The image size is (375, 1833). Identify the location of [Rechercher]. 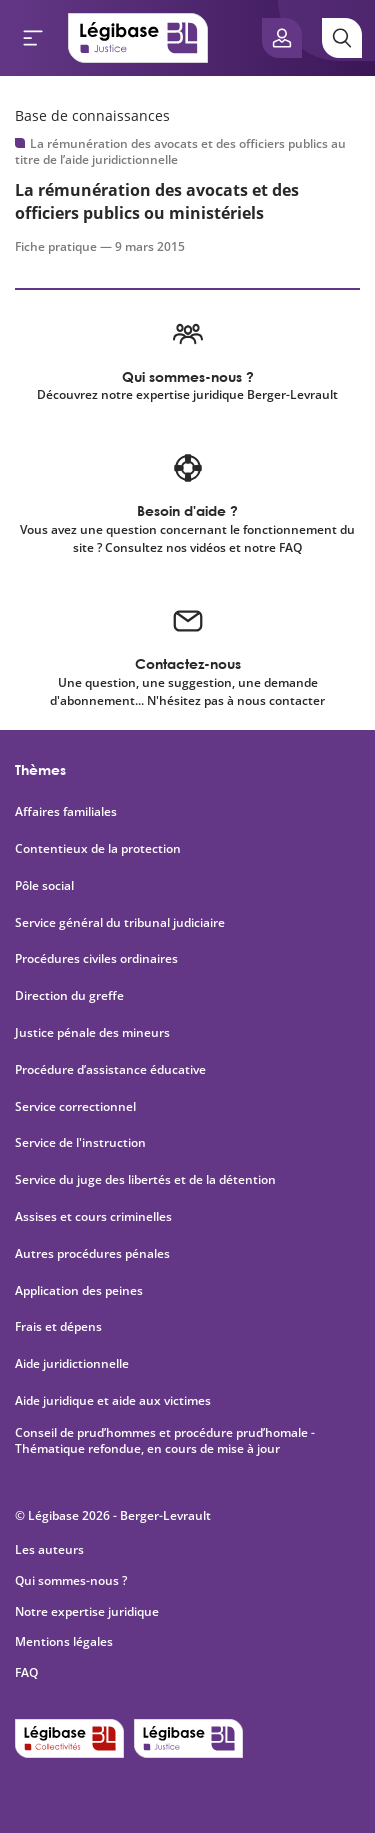
(342, 38).